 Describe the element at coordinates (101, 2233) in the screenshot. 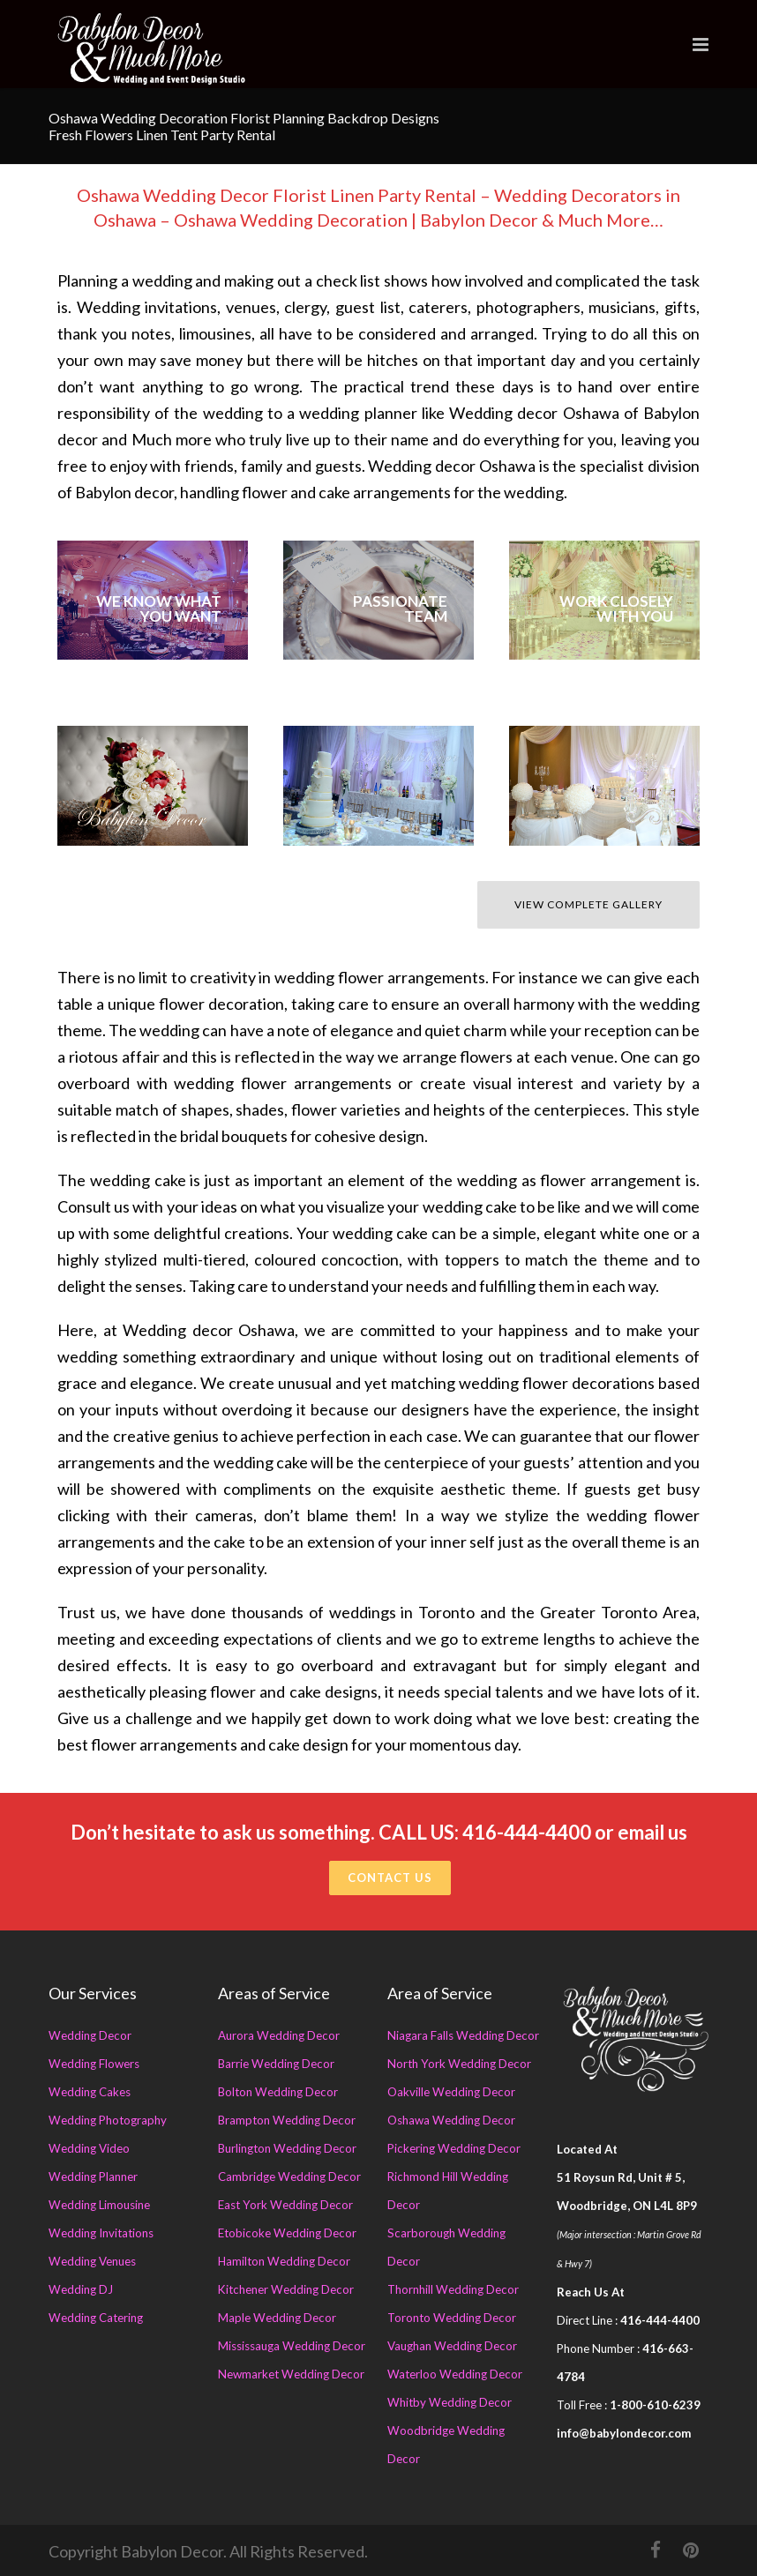

I see `Wedding Invitations` at that location.